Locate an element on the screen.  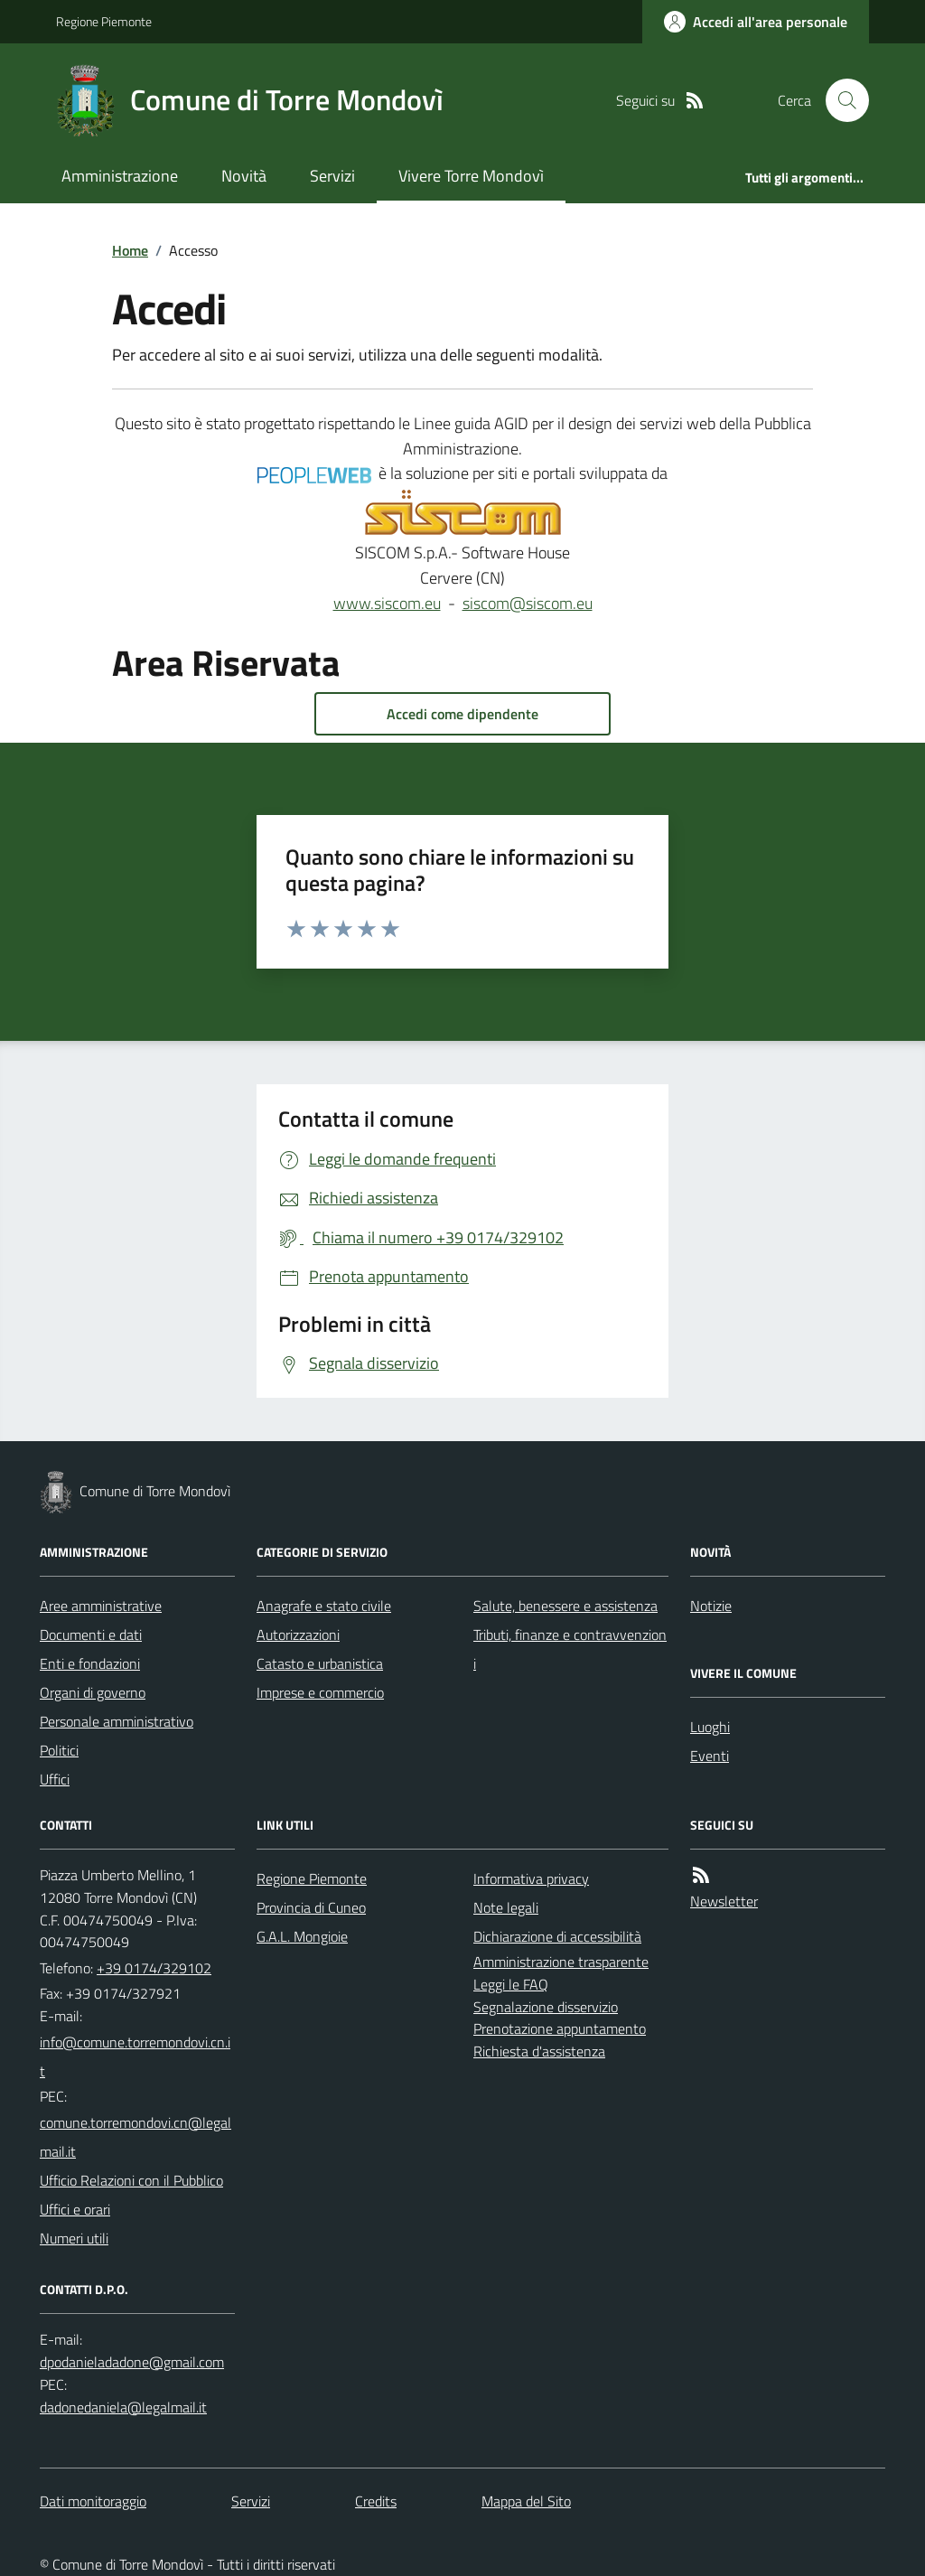
Leggi le FAQ is located at coordinates (510, 1984).